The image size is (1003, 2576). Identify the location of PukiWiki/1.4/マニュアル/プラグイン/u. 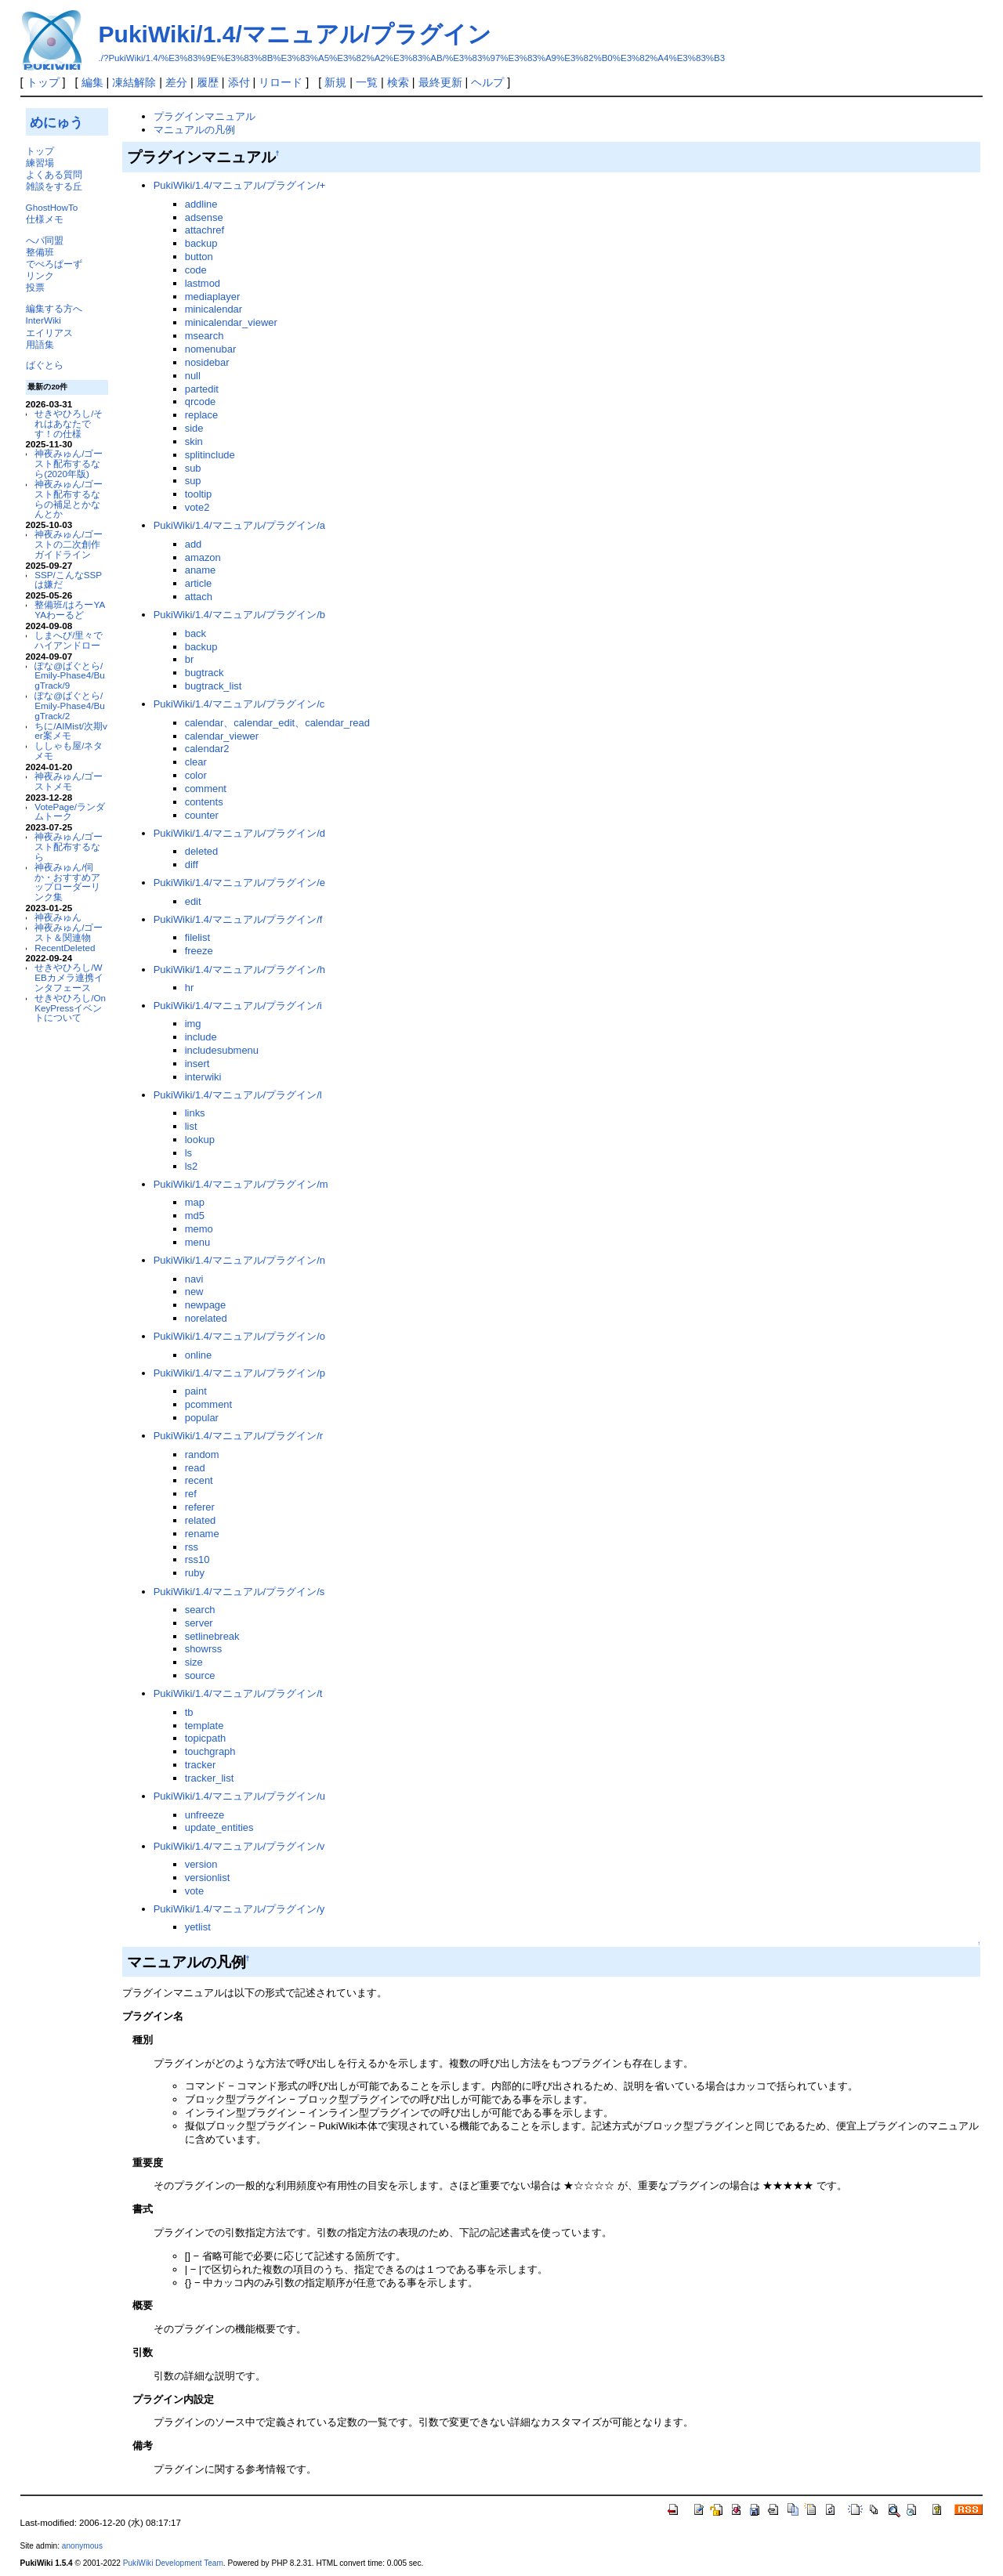
(239, 1796).